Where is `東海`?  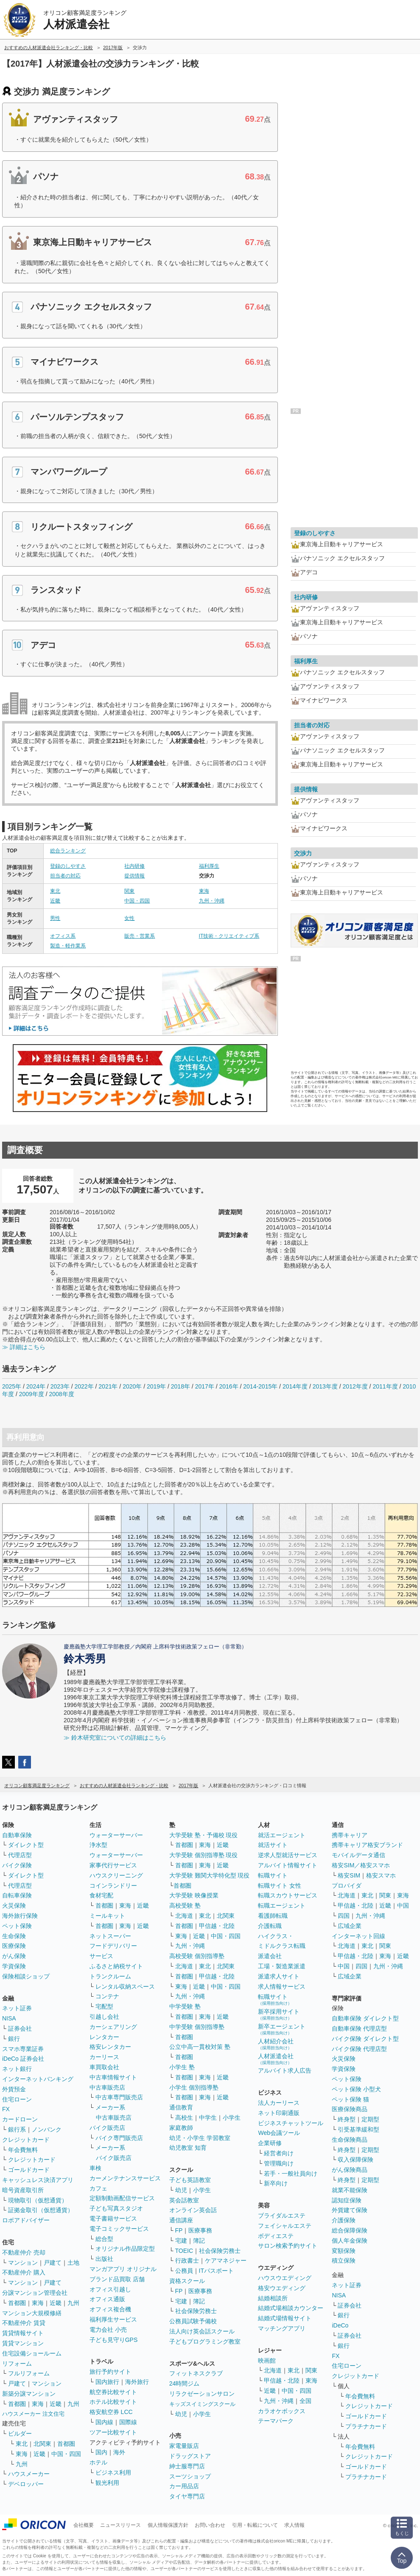 東海 is located at coordinates (204, 891).